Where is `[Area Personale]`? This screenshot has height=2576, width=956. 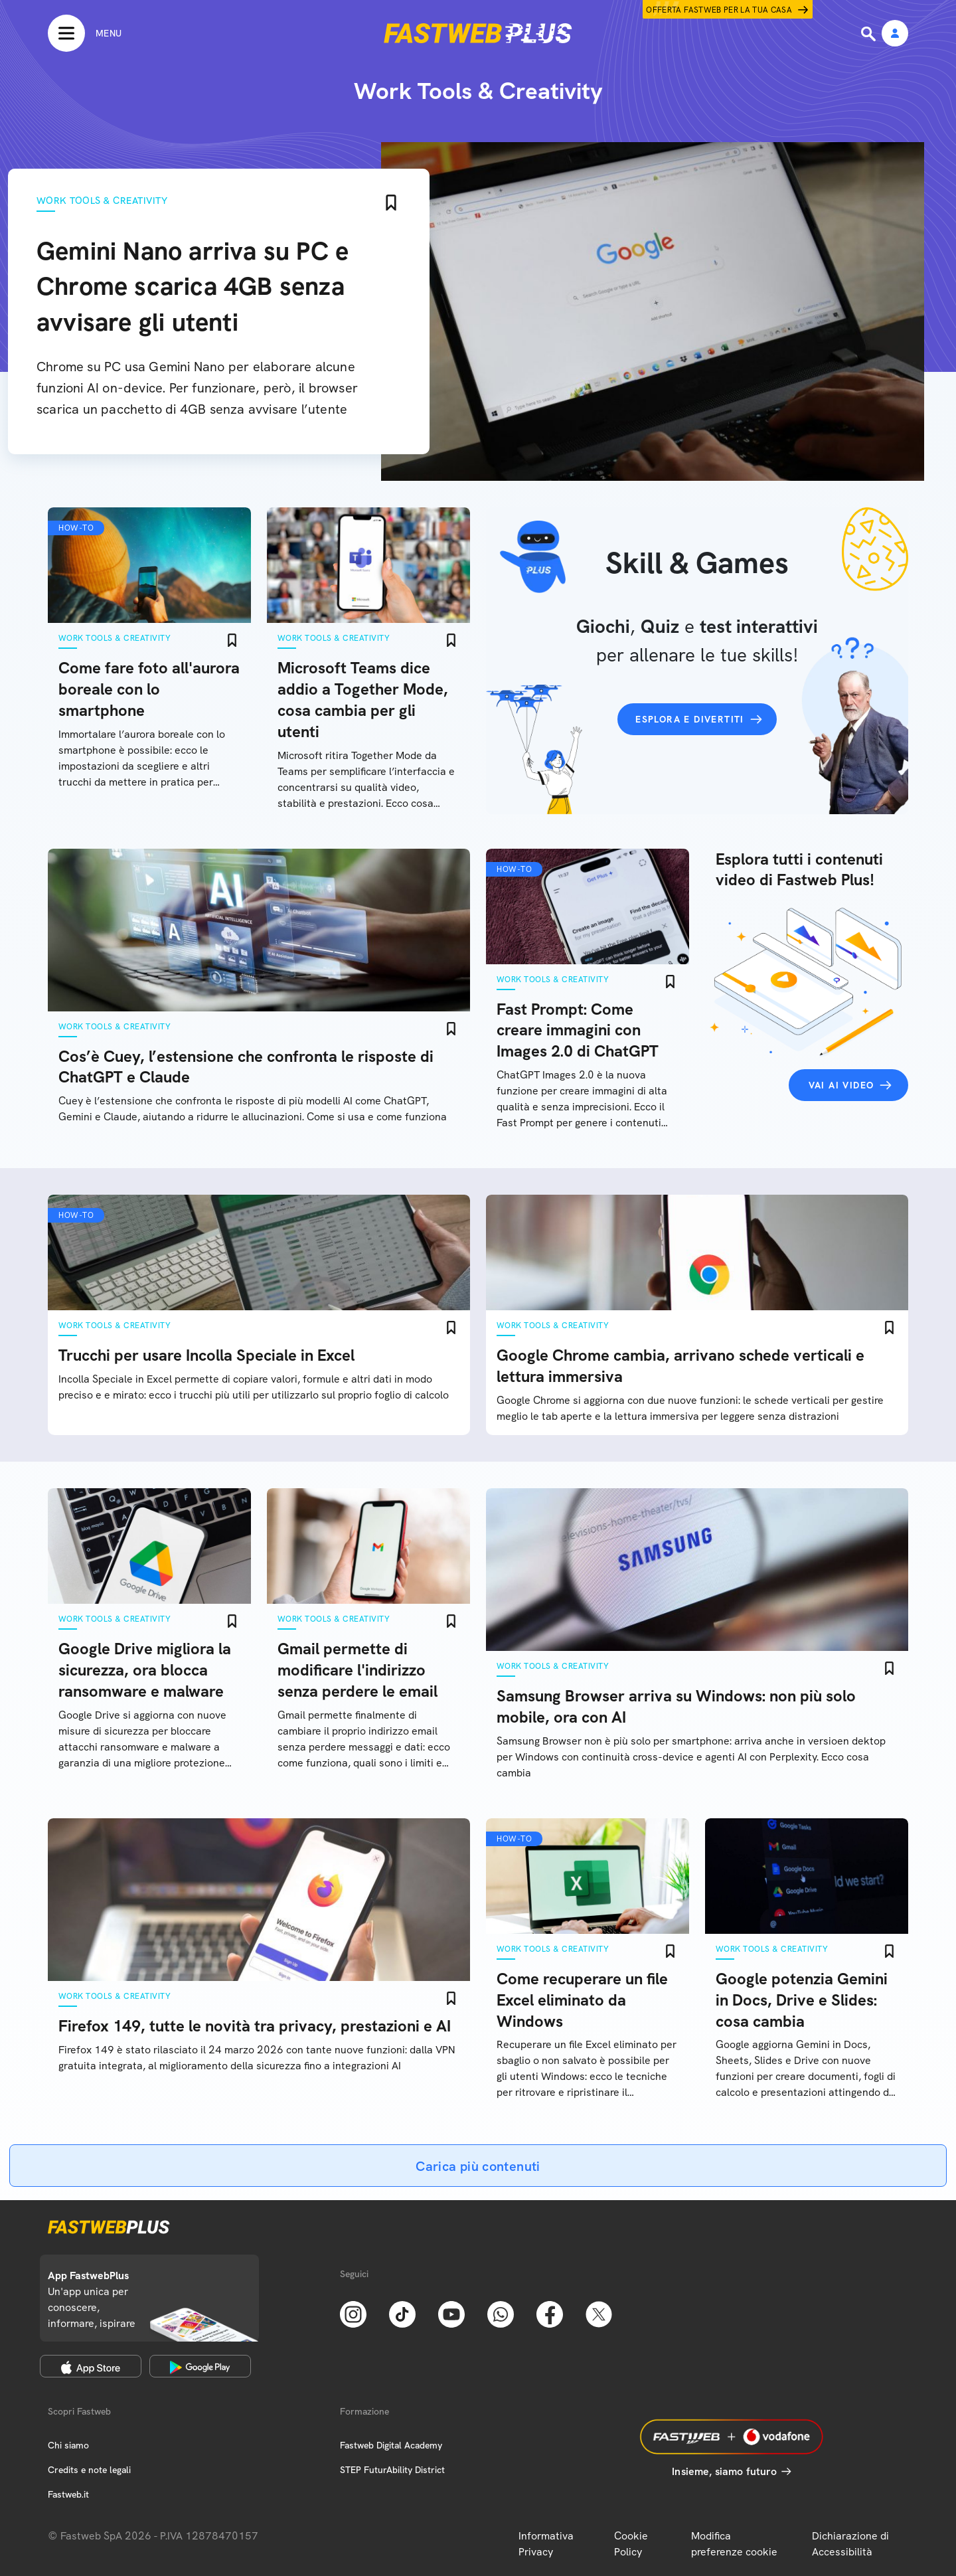 [Area Personale] is located at coordinates (895, 34).